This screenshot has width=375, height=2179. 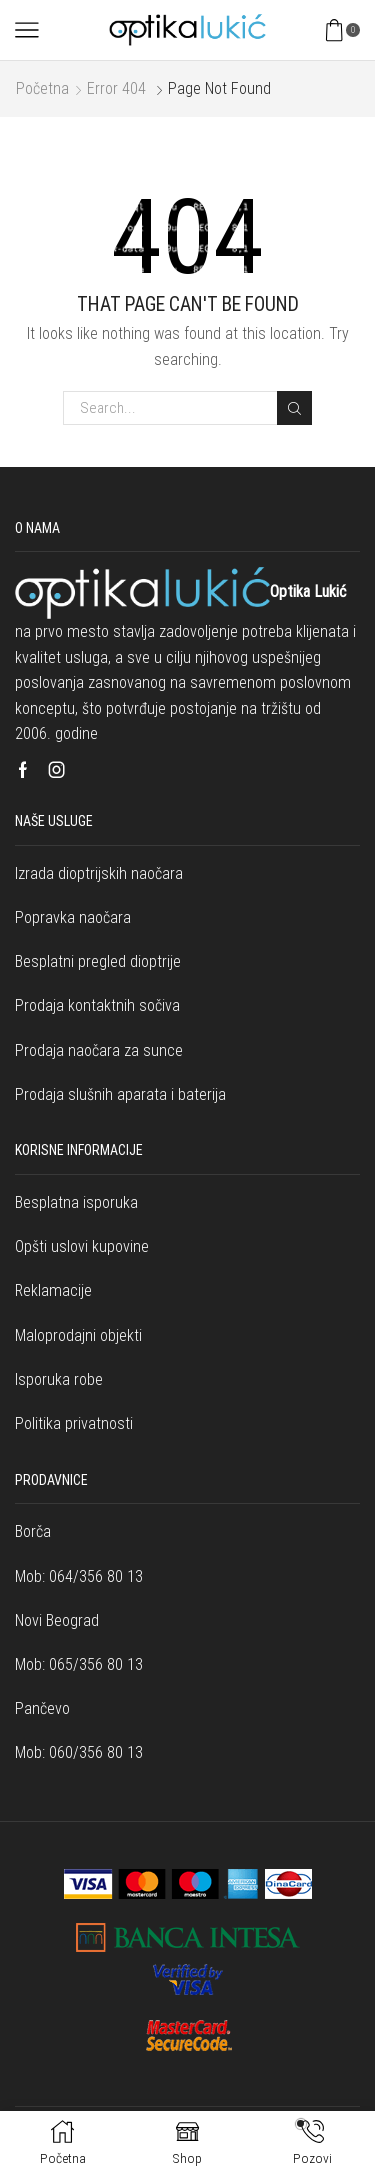 What do you see at coordinates (79, 1752) in the screenshot?
I see `Mob: 060/356 80 13` at bounding box center [79, 1752].